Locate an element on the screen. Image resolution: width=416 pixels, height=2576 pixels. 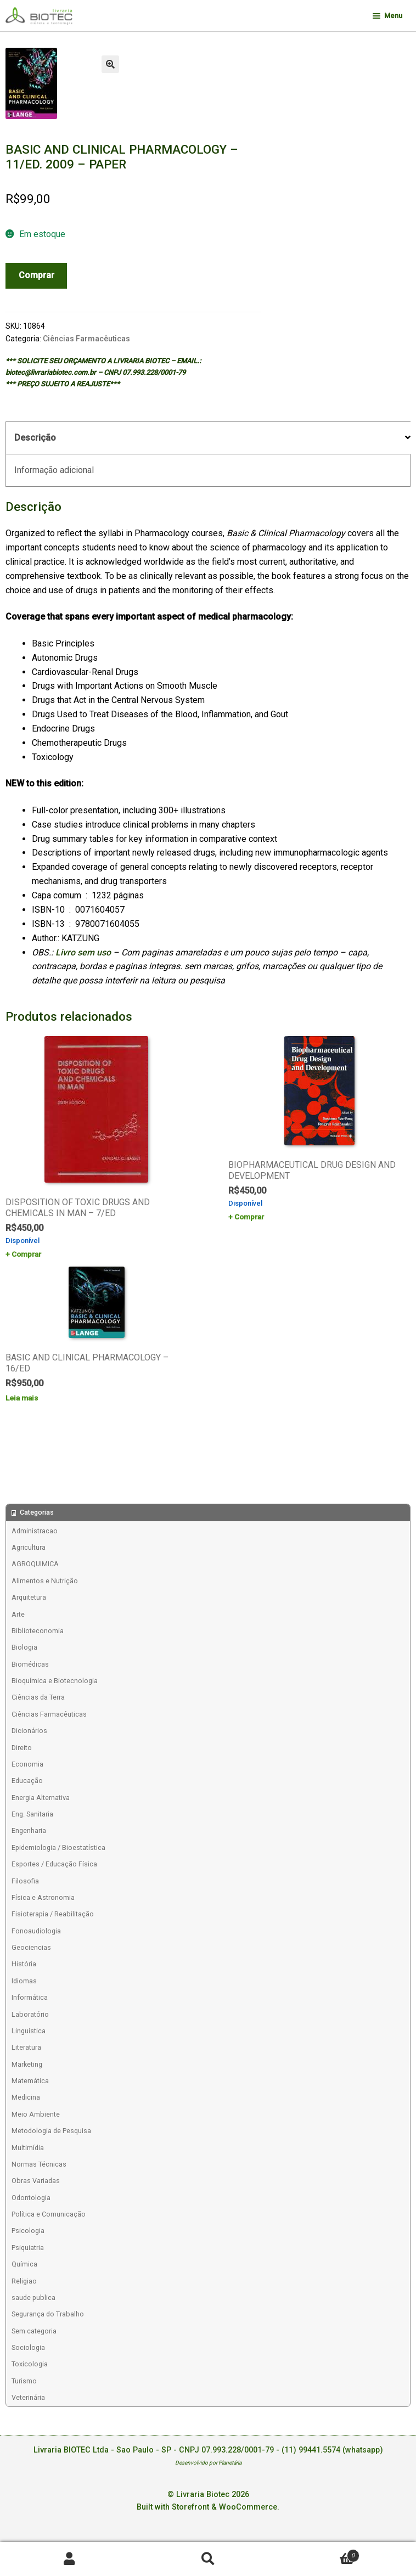
Energia Alternativa is located at coordinates (41, 1797).